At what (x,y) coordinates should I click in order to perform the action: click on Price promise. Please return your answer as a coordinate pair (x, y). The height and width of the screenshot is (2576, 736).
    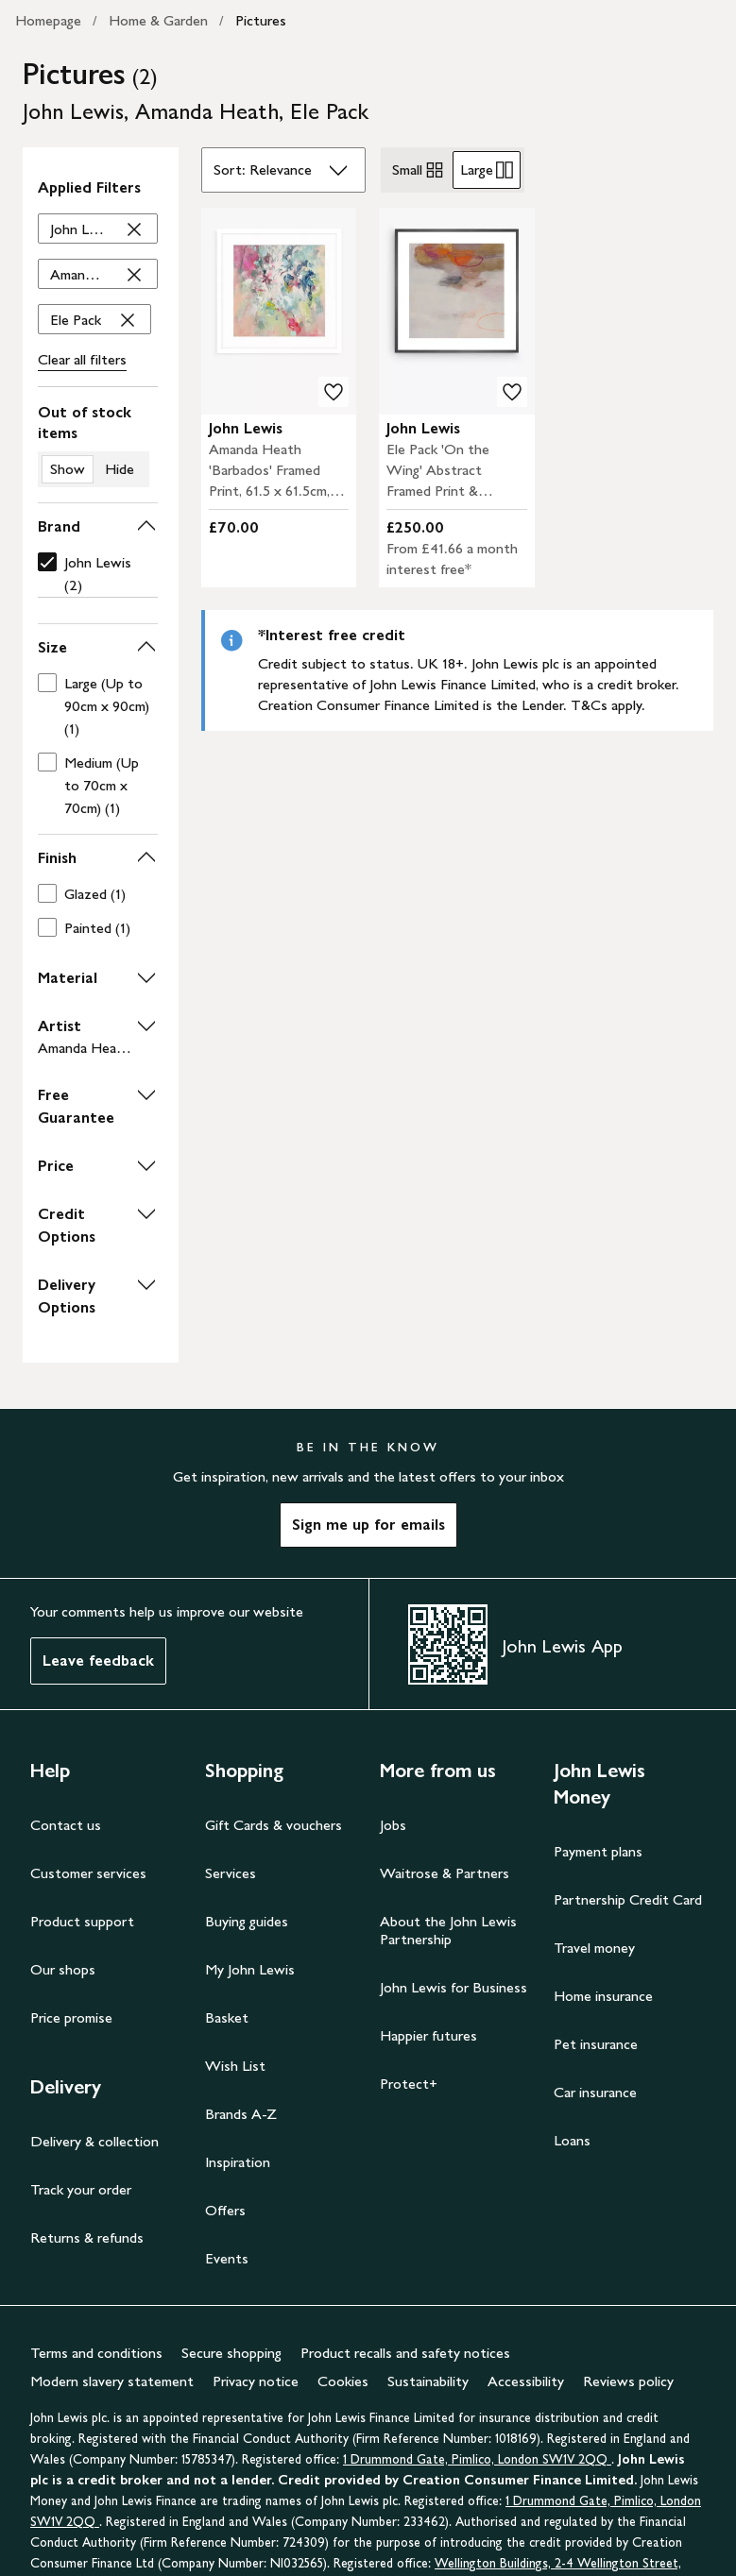
    Looking at the image, I should click on (71, 2017).